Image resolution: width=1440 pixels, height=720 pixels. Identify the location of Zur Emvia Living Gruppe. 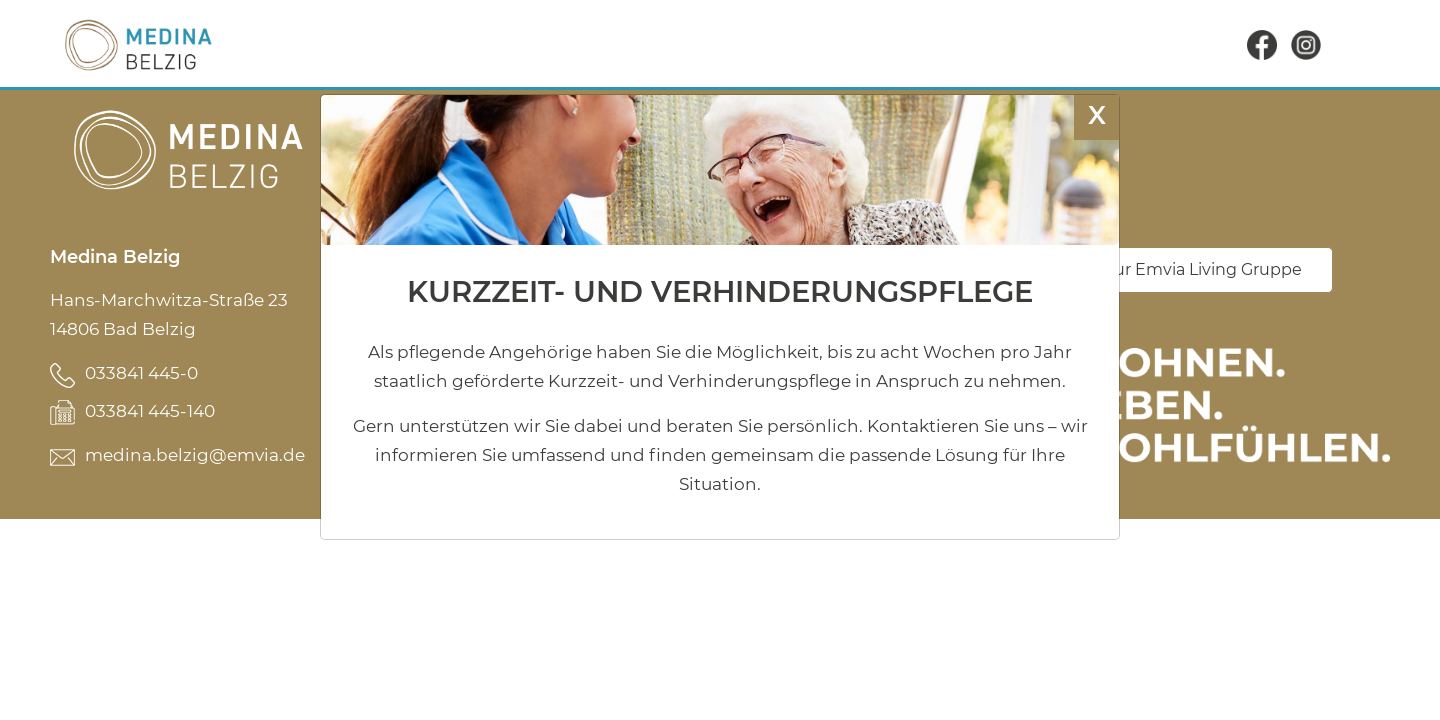
(1203, 269).